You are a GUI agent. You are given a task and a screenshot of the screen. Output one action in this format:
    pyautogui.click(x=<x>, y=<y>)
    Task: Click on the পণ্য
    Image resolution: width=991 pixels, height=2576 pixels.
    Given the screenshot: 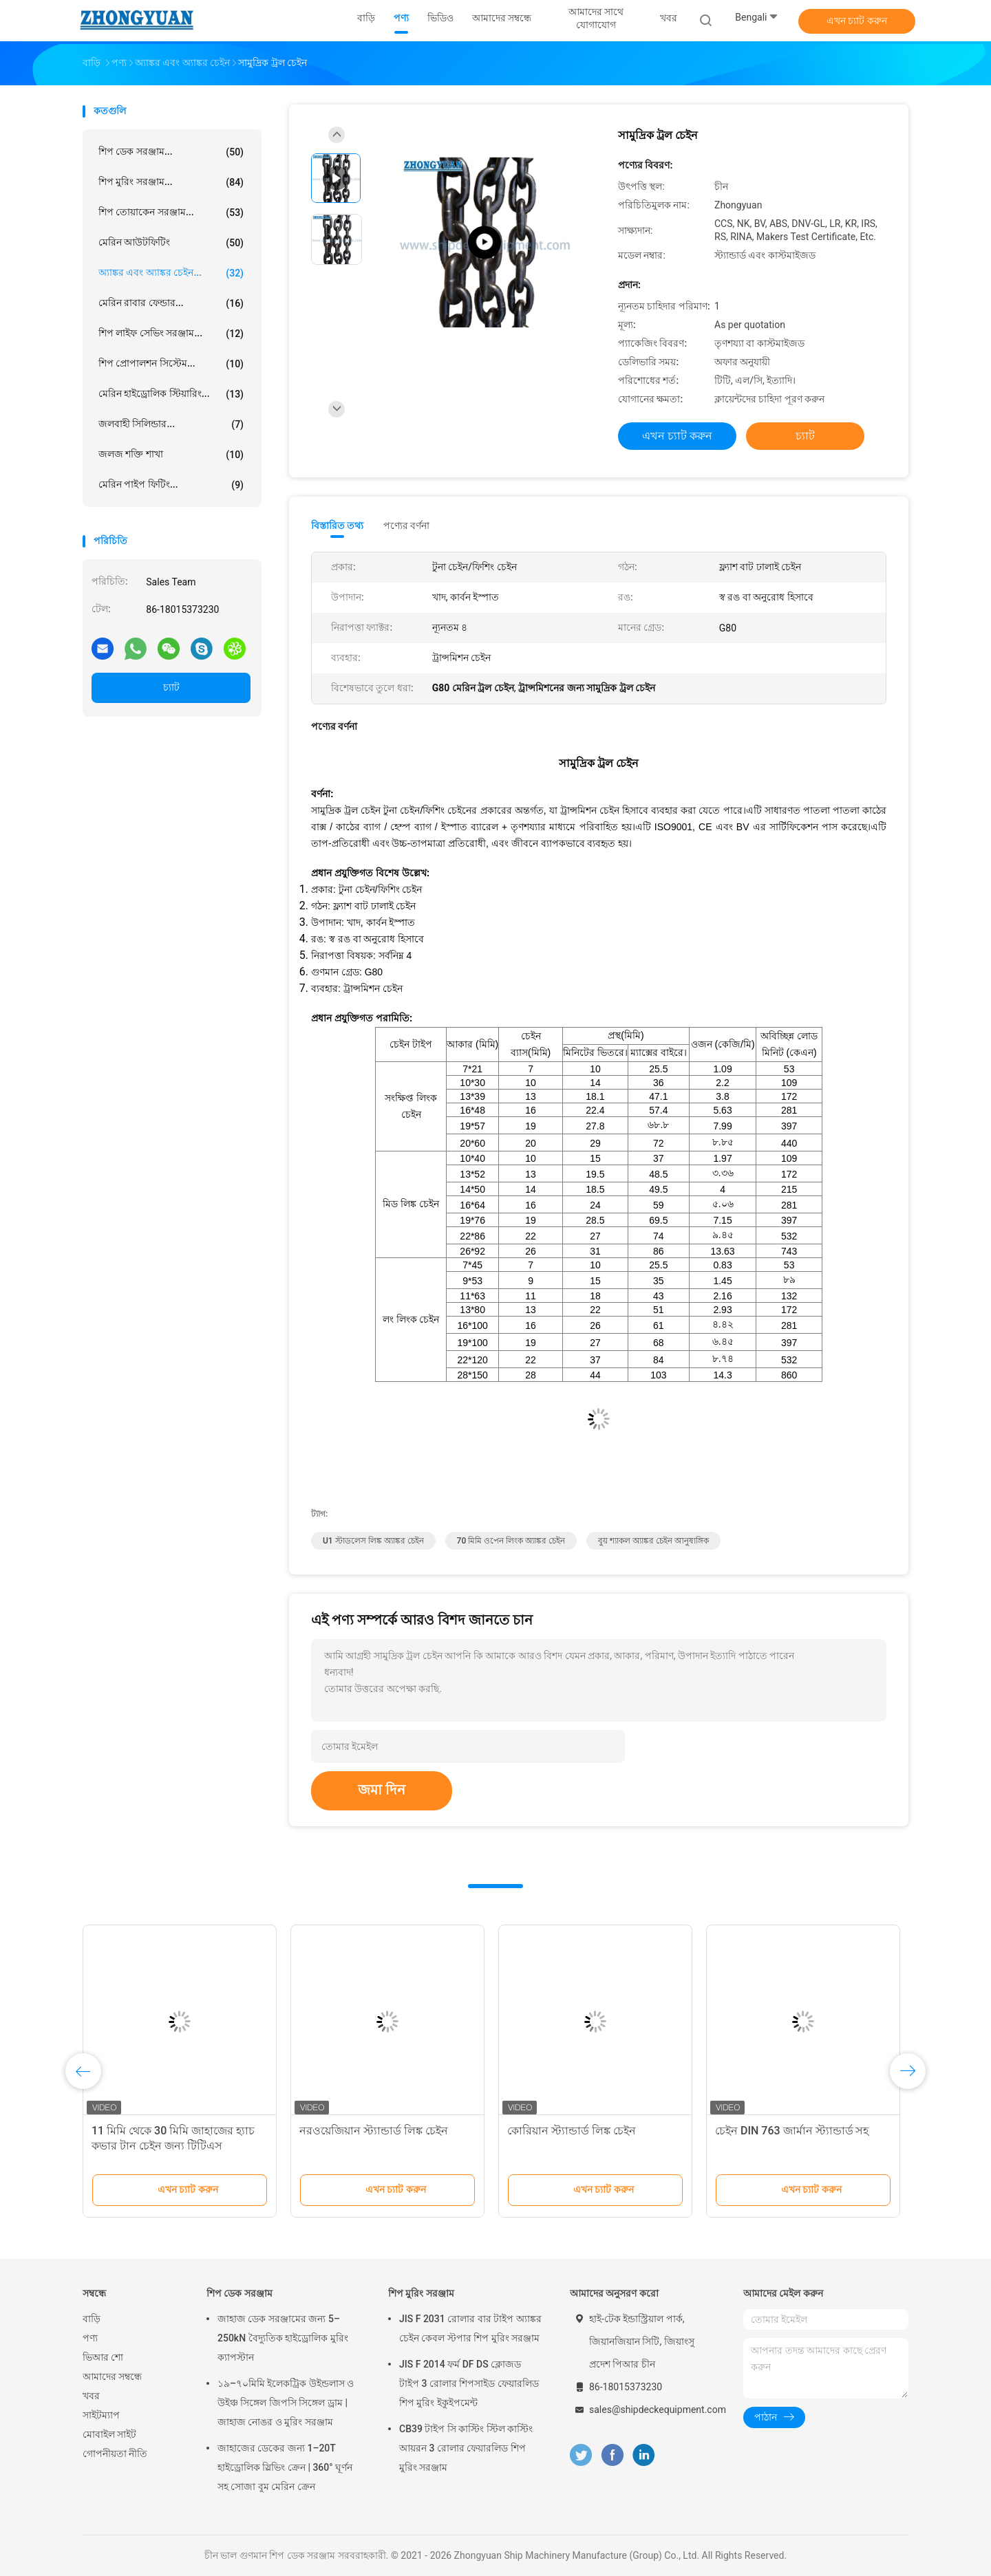 What is the action you would take?
    pyautogui.click(x=90, y=2338)
    